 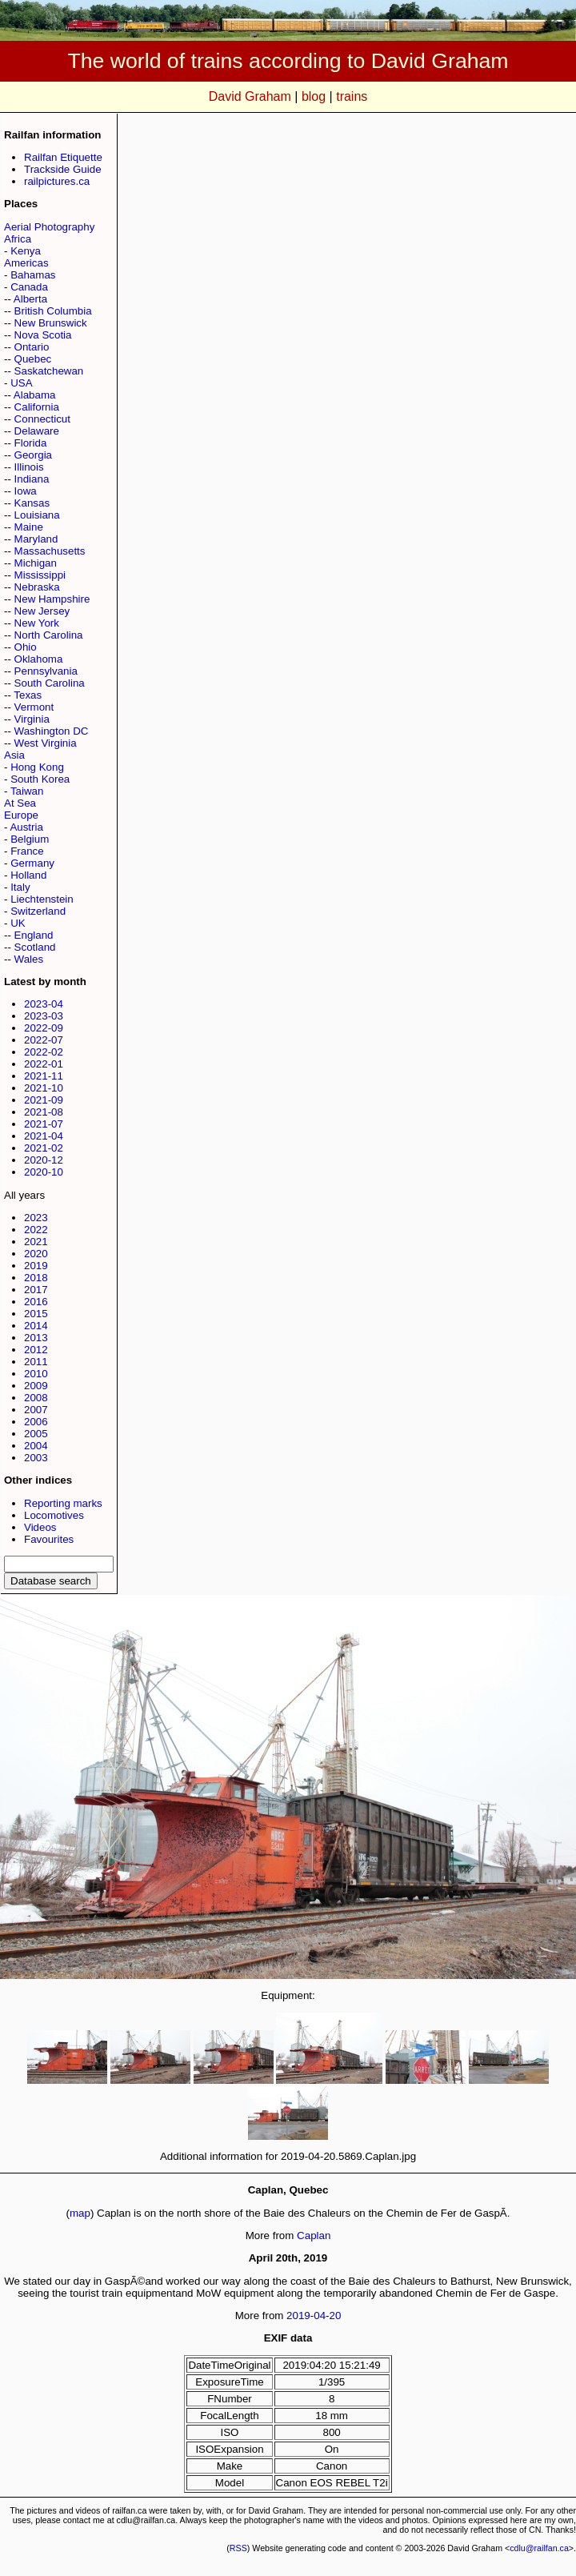 What do you see at coordinates (43, 1124) in the screenshot?
I see `2021-07` at bounding box center [43, 1124].